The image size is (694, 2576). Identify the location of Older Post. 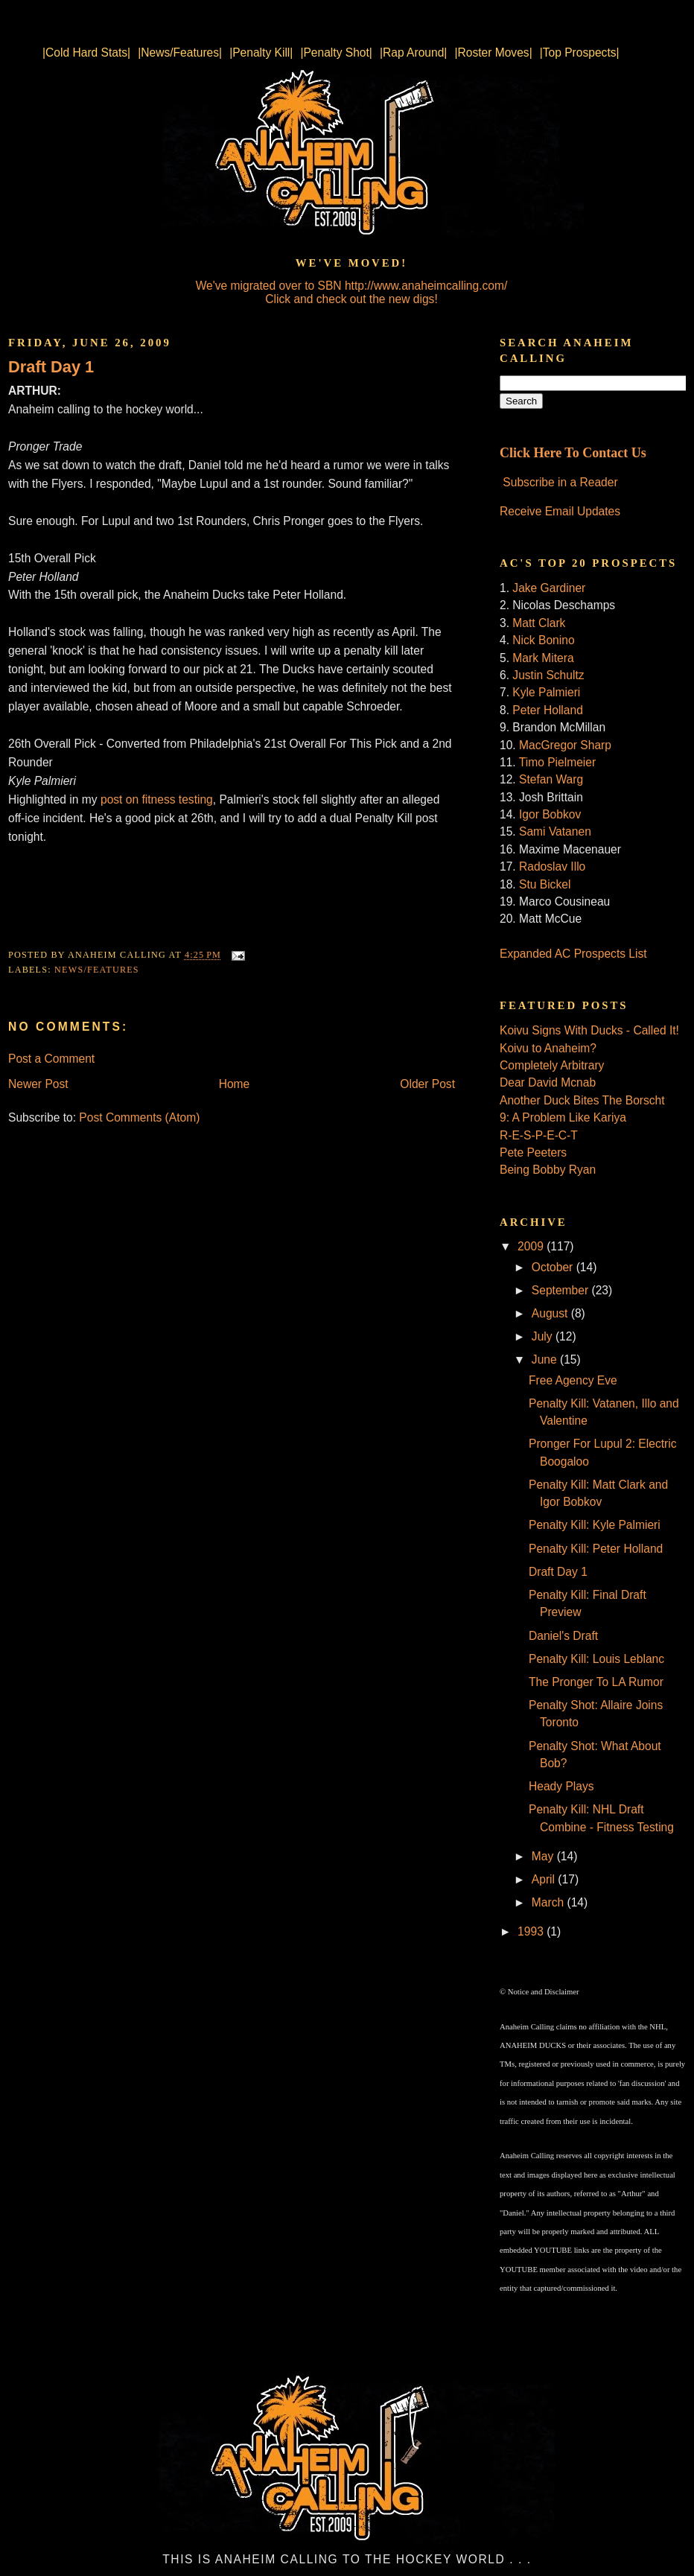
(427, 1084).